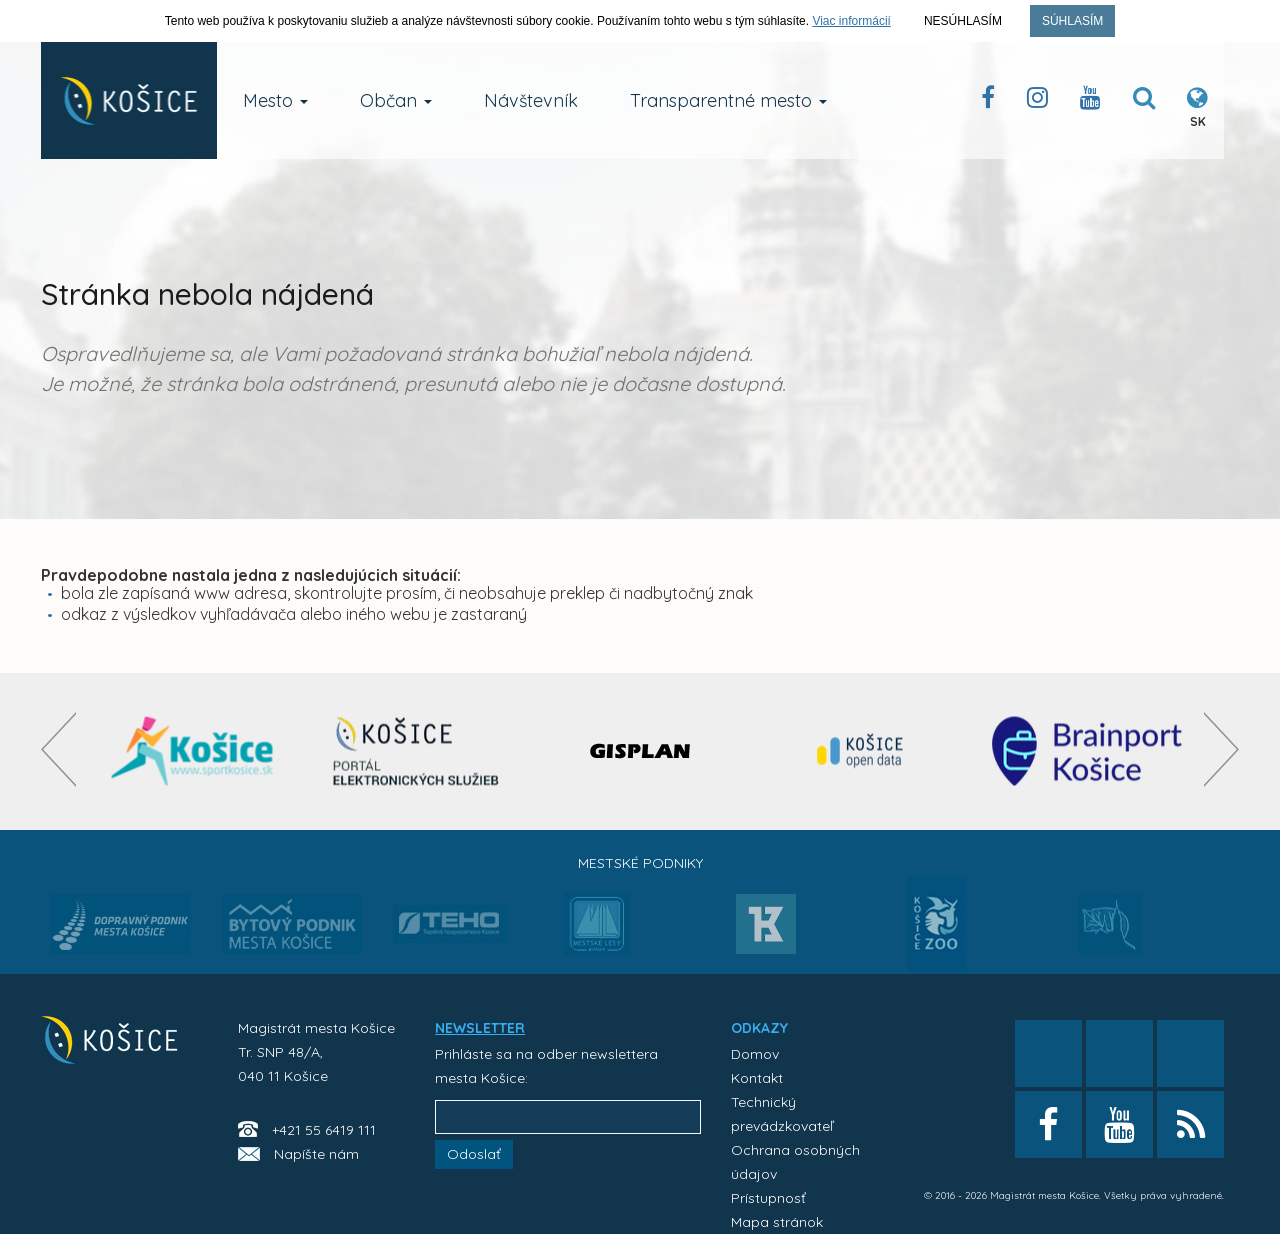 The height and width of the screenshot is (1234, 1280). What do you see at coordinates (777, 1222) in the screenshot?
I see `Mapa stránok` at bounding box center [777, 1222].